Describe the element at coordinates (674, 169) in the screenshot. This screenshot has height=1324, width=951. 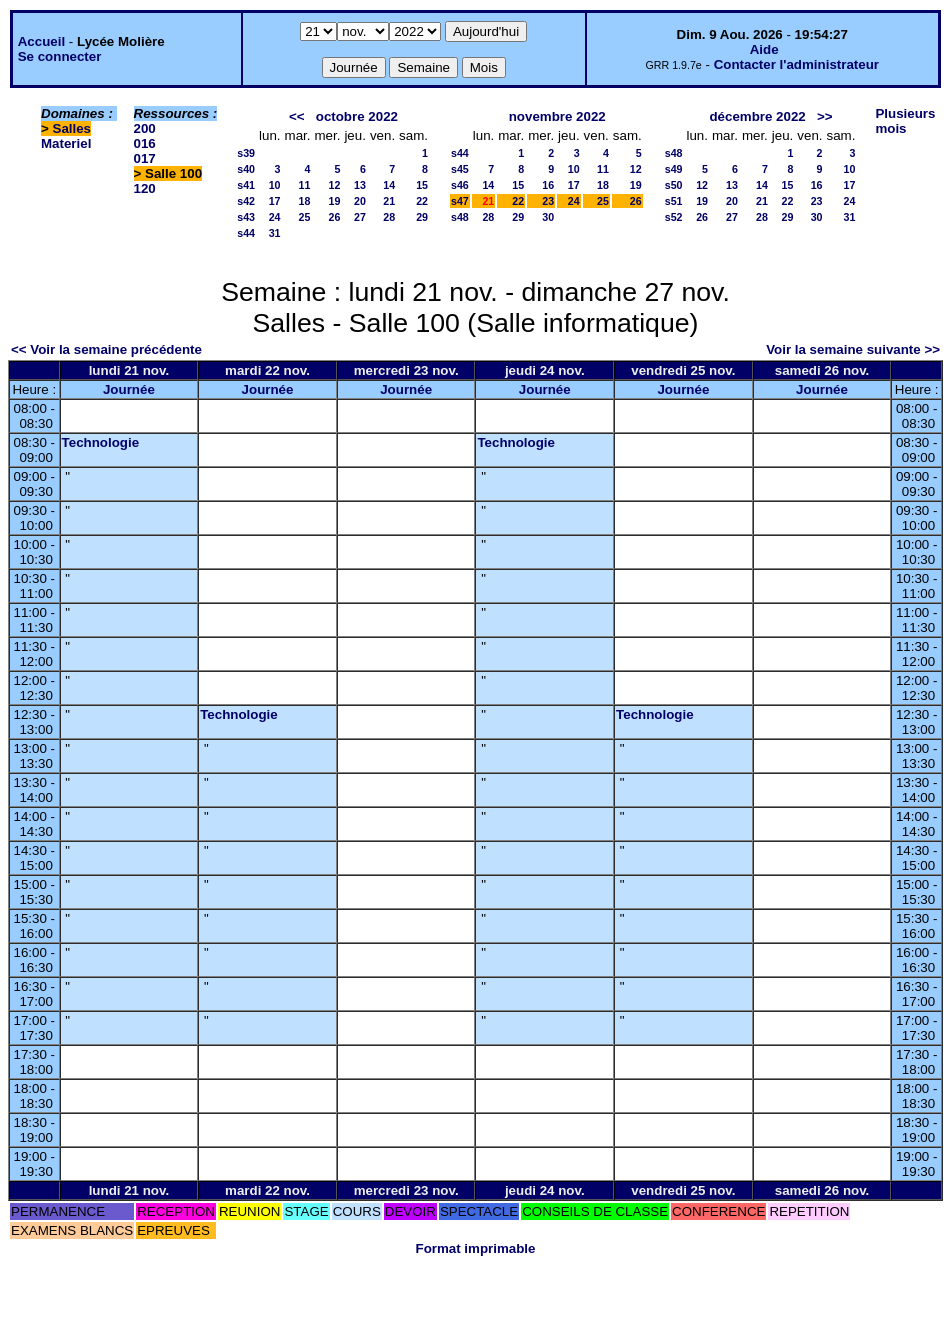
I see `s49` at that location.